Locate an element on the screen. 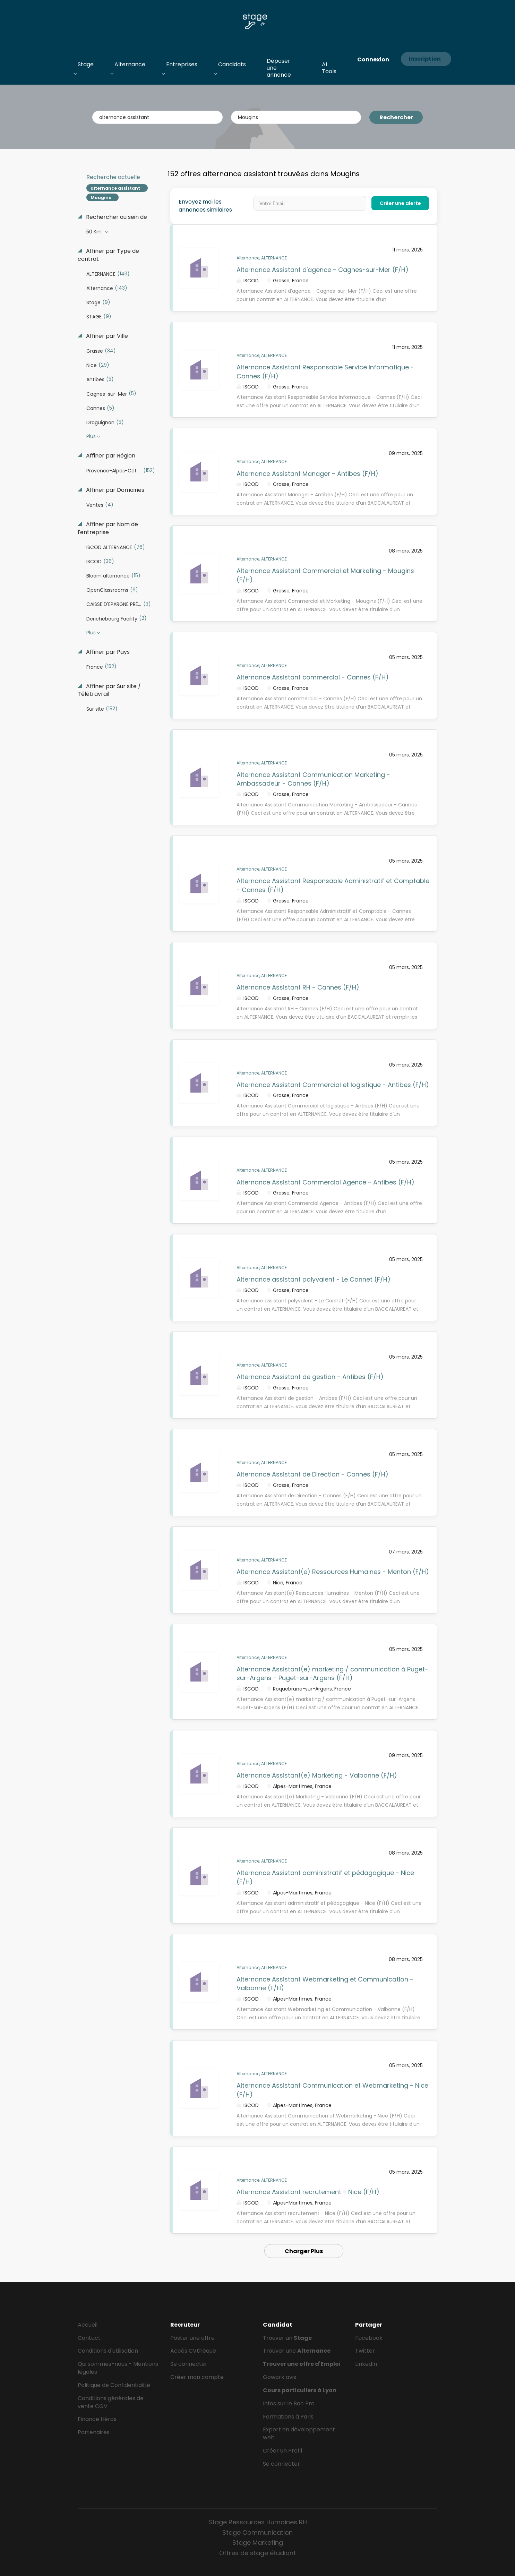  Alternance Assistant(e) Marketing - Valbonne (F/H) is located at coordinates (317, 1775).